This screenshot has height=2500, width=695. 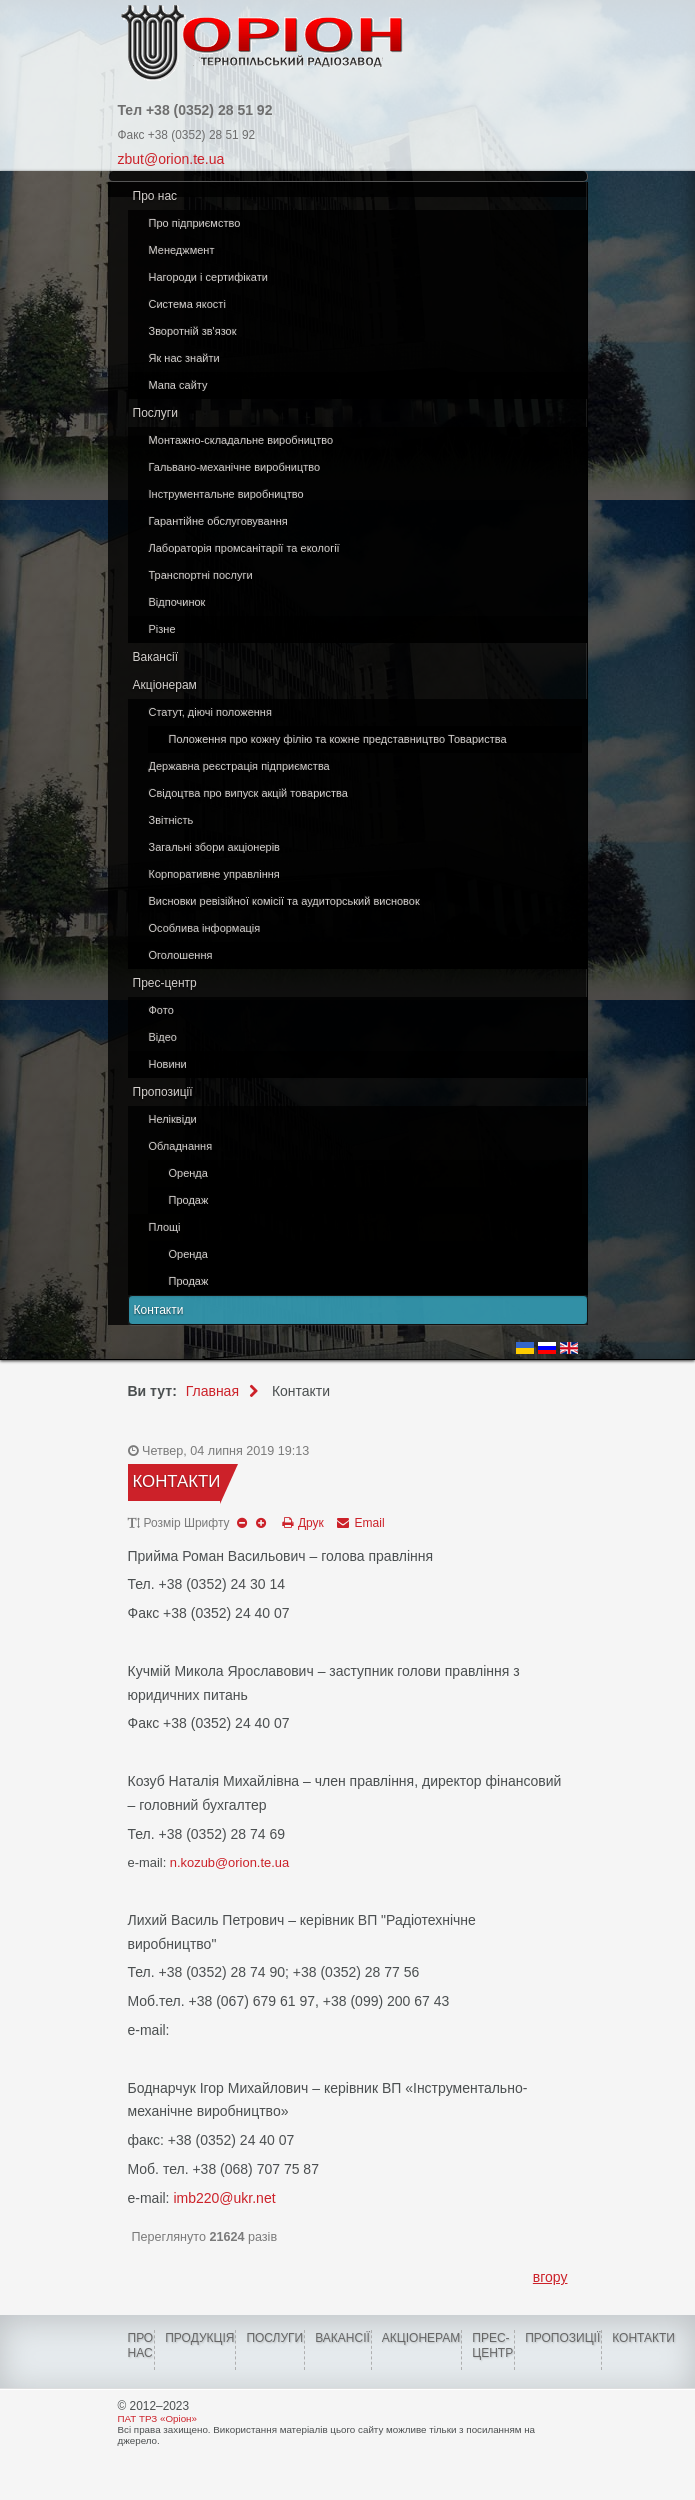 I want to click on n.kozub@orion.te.ua, so click(x=229, y=1862).